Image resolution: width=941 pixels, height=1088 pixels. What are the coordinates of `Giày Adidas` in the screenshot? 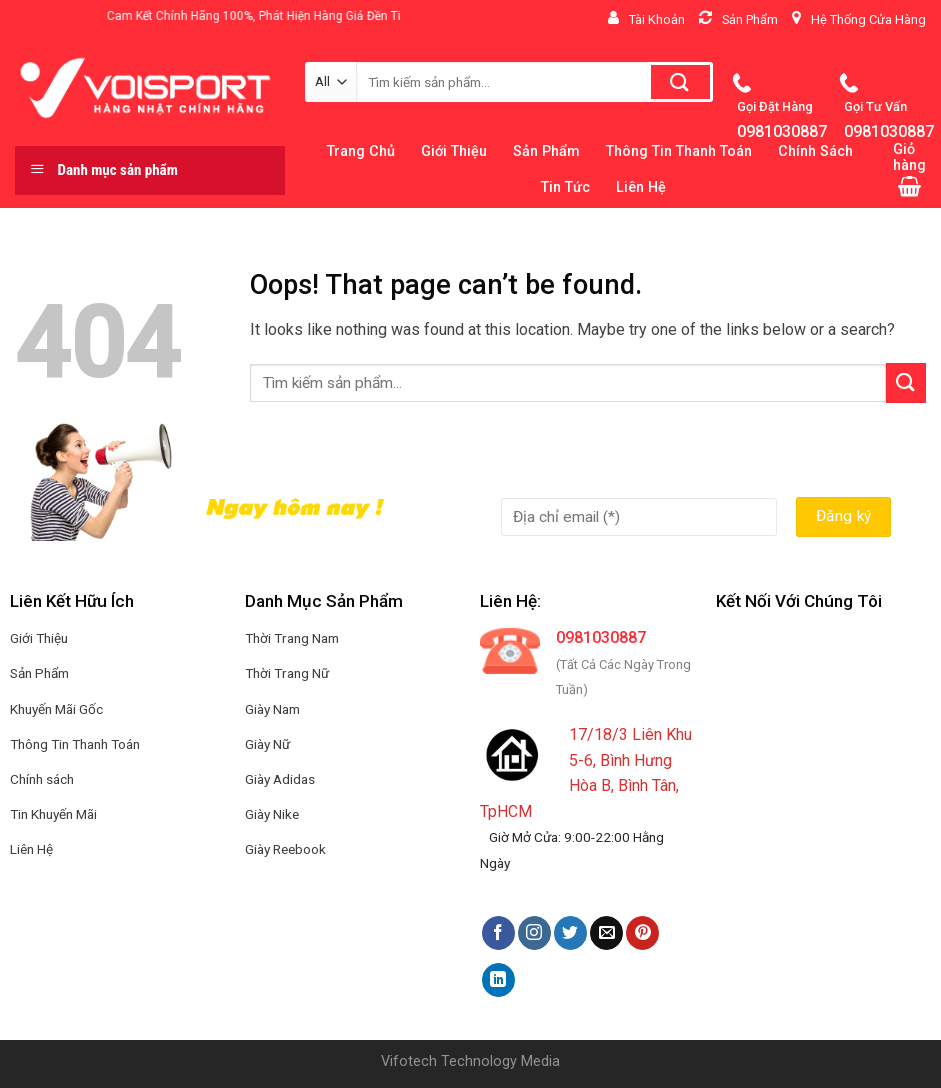 It's located at (280, 779).